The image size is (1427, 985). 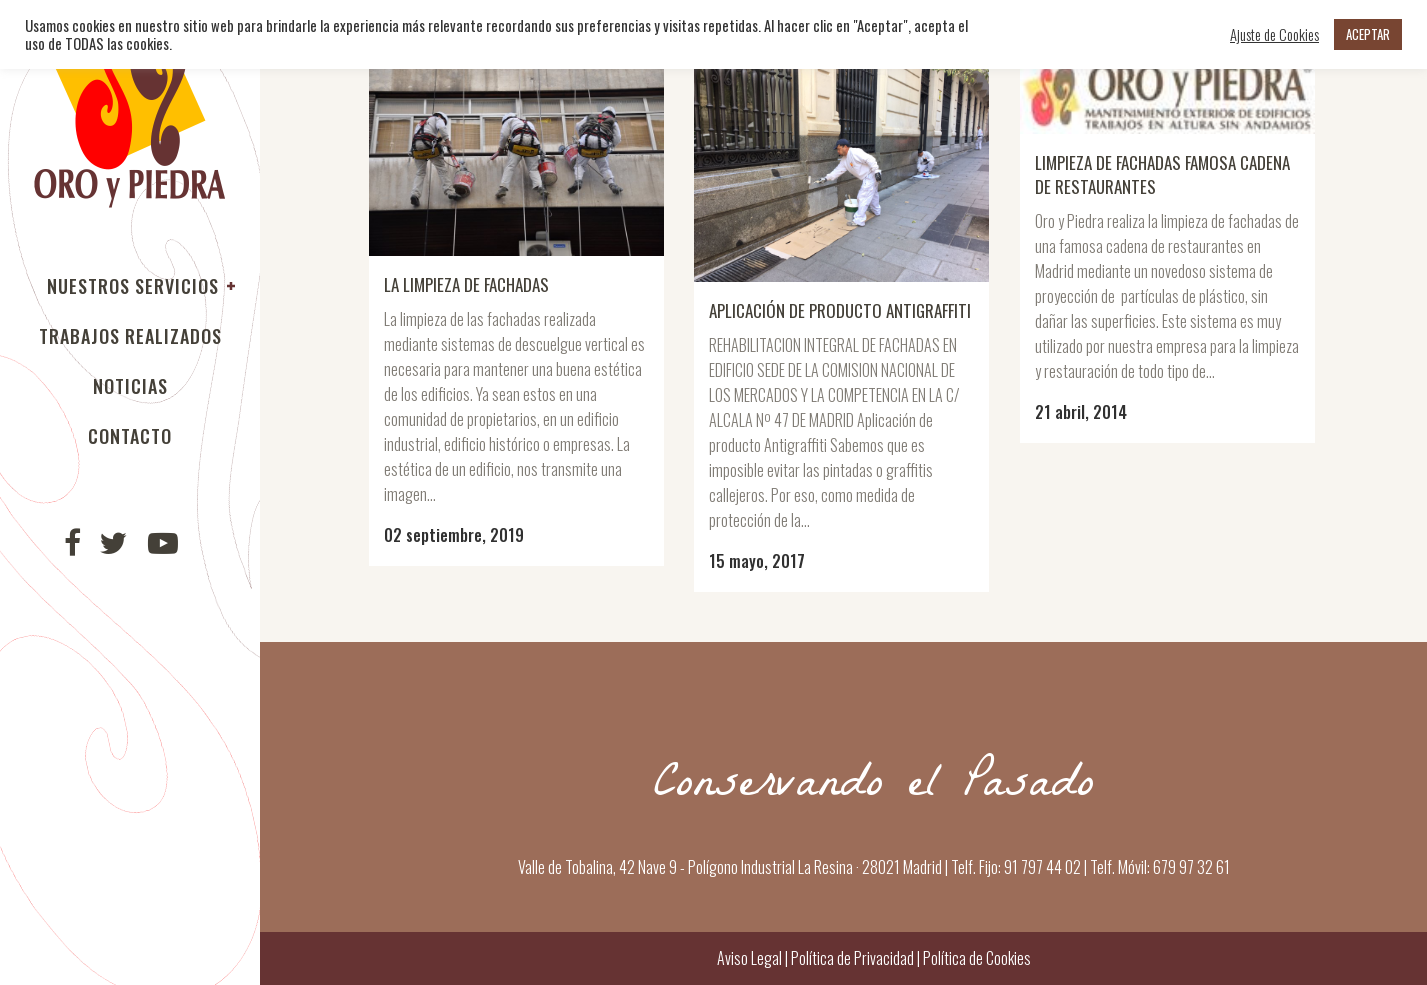 I want to click on Política de Privacidad, so click(x=852, y=958).